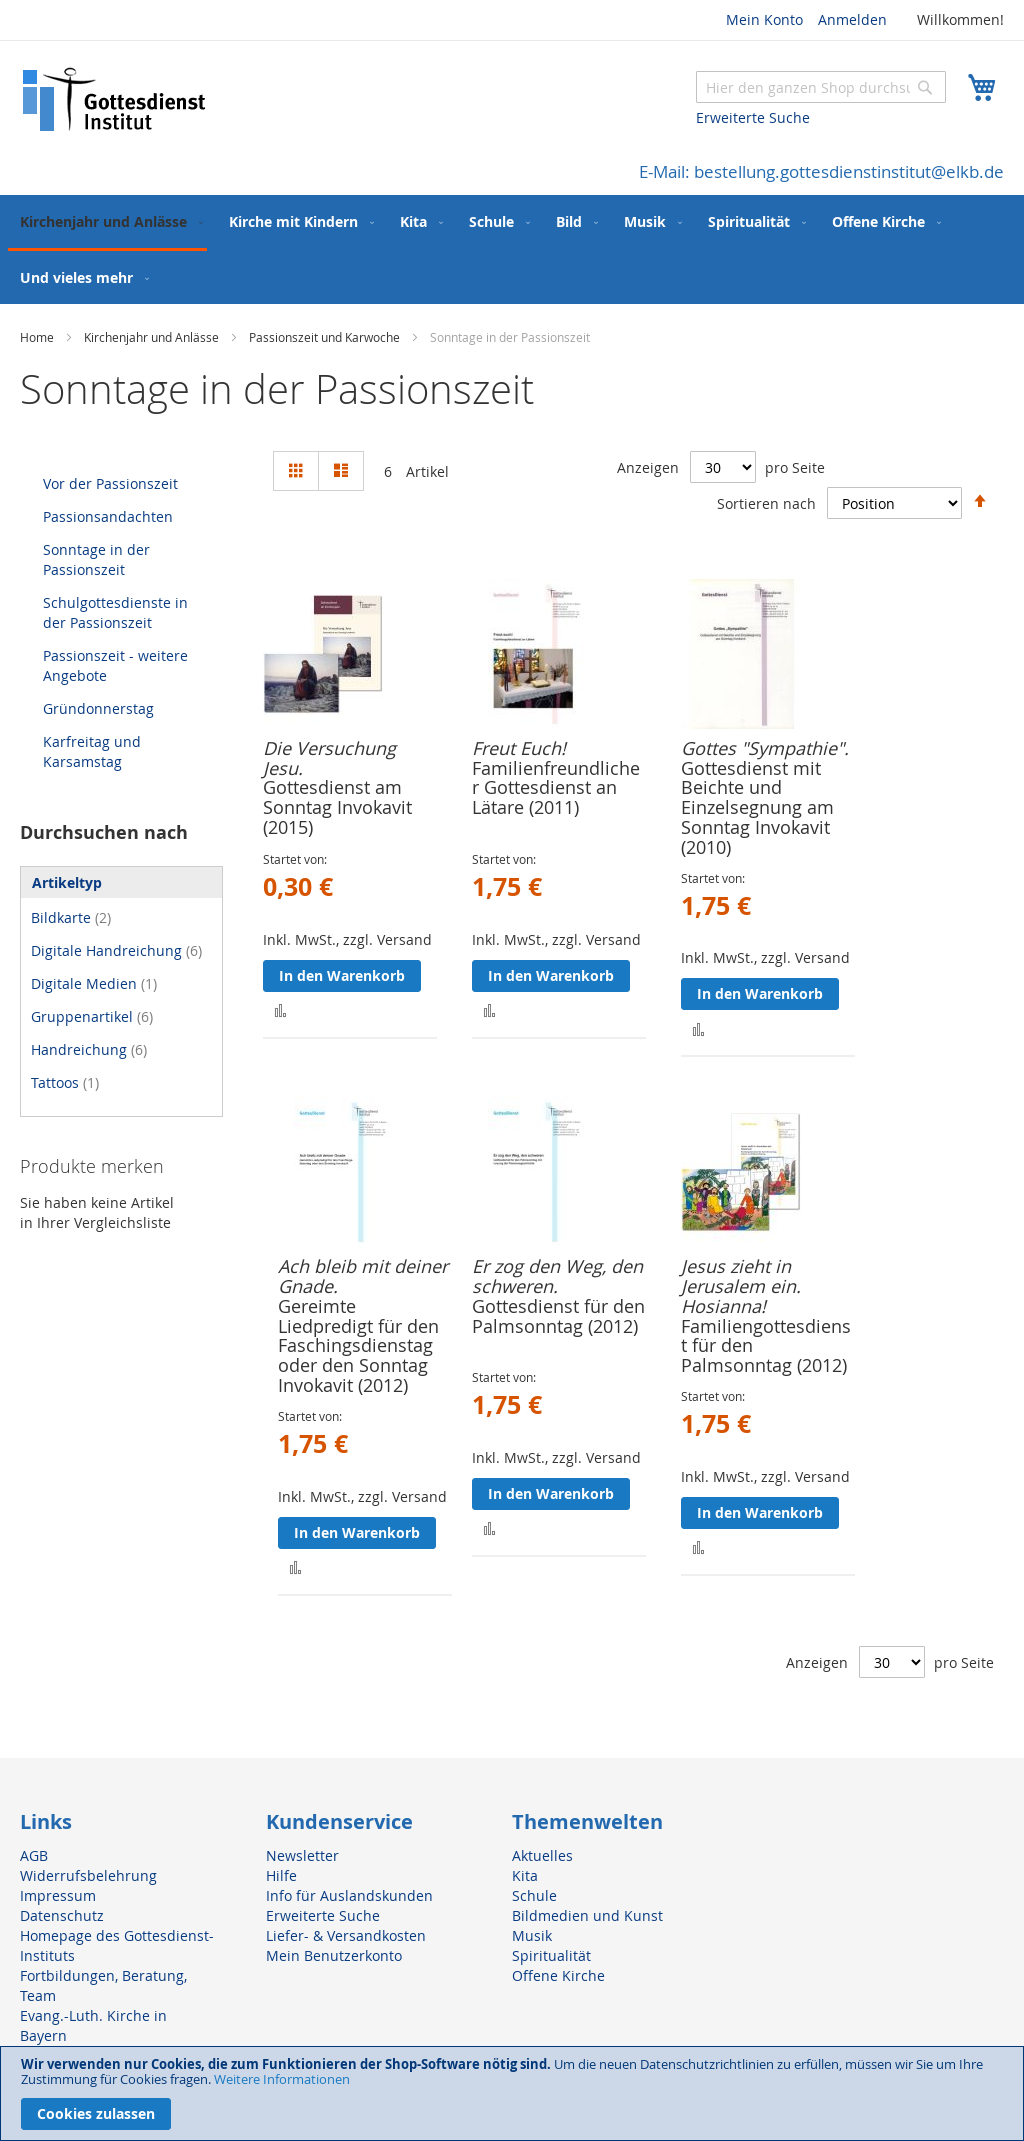 The height and width of the screenshot is (2141, 1024). Describe the element at coordinates (98, 708) in the screenshot. I see `Gründonnerstag` at that location.